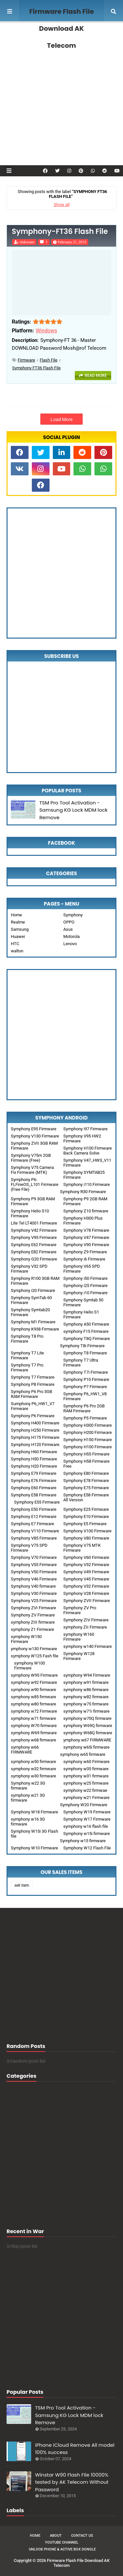 This screenshot has height=2576, width=123. Describe the element at coordinates (33, 1775) in the screenshot. I see `symphony w30 firmware` at that location.